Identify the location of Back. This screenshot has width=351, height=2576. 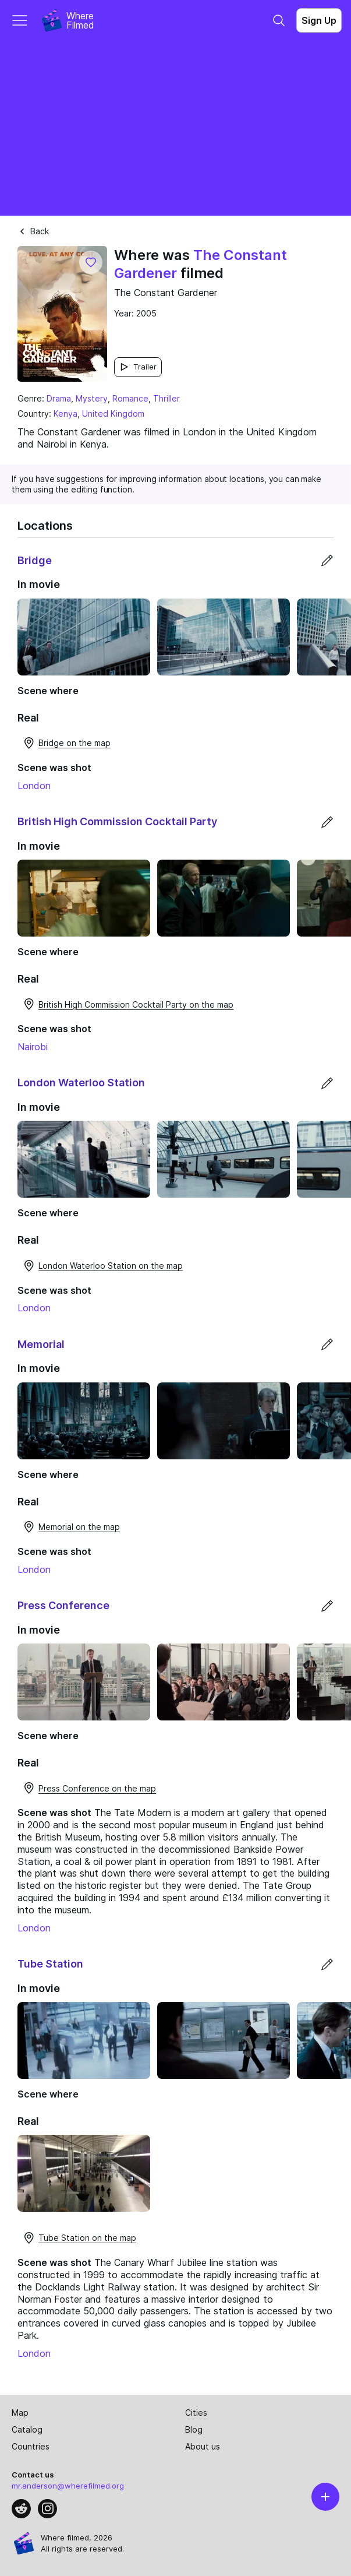
(33, 231).